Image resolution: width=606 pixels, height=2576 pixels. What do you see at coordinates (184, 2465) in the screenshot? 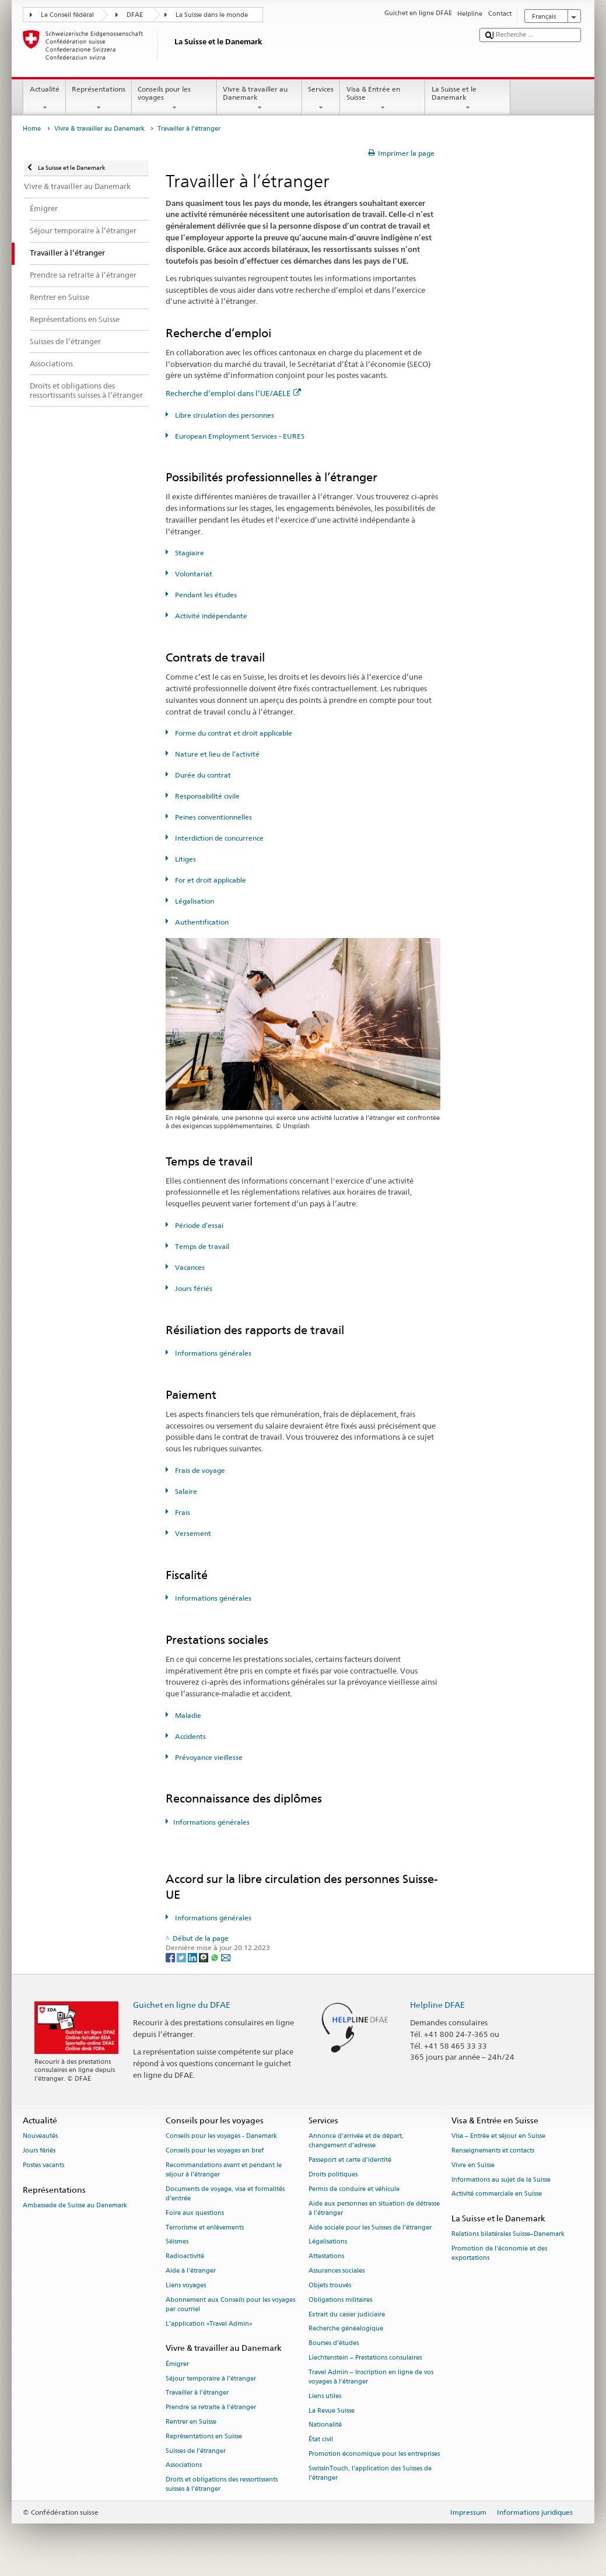
I see `Associations` at bounding box center [184, 2465].